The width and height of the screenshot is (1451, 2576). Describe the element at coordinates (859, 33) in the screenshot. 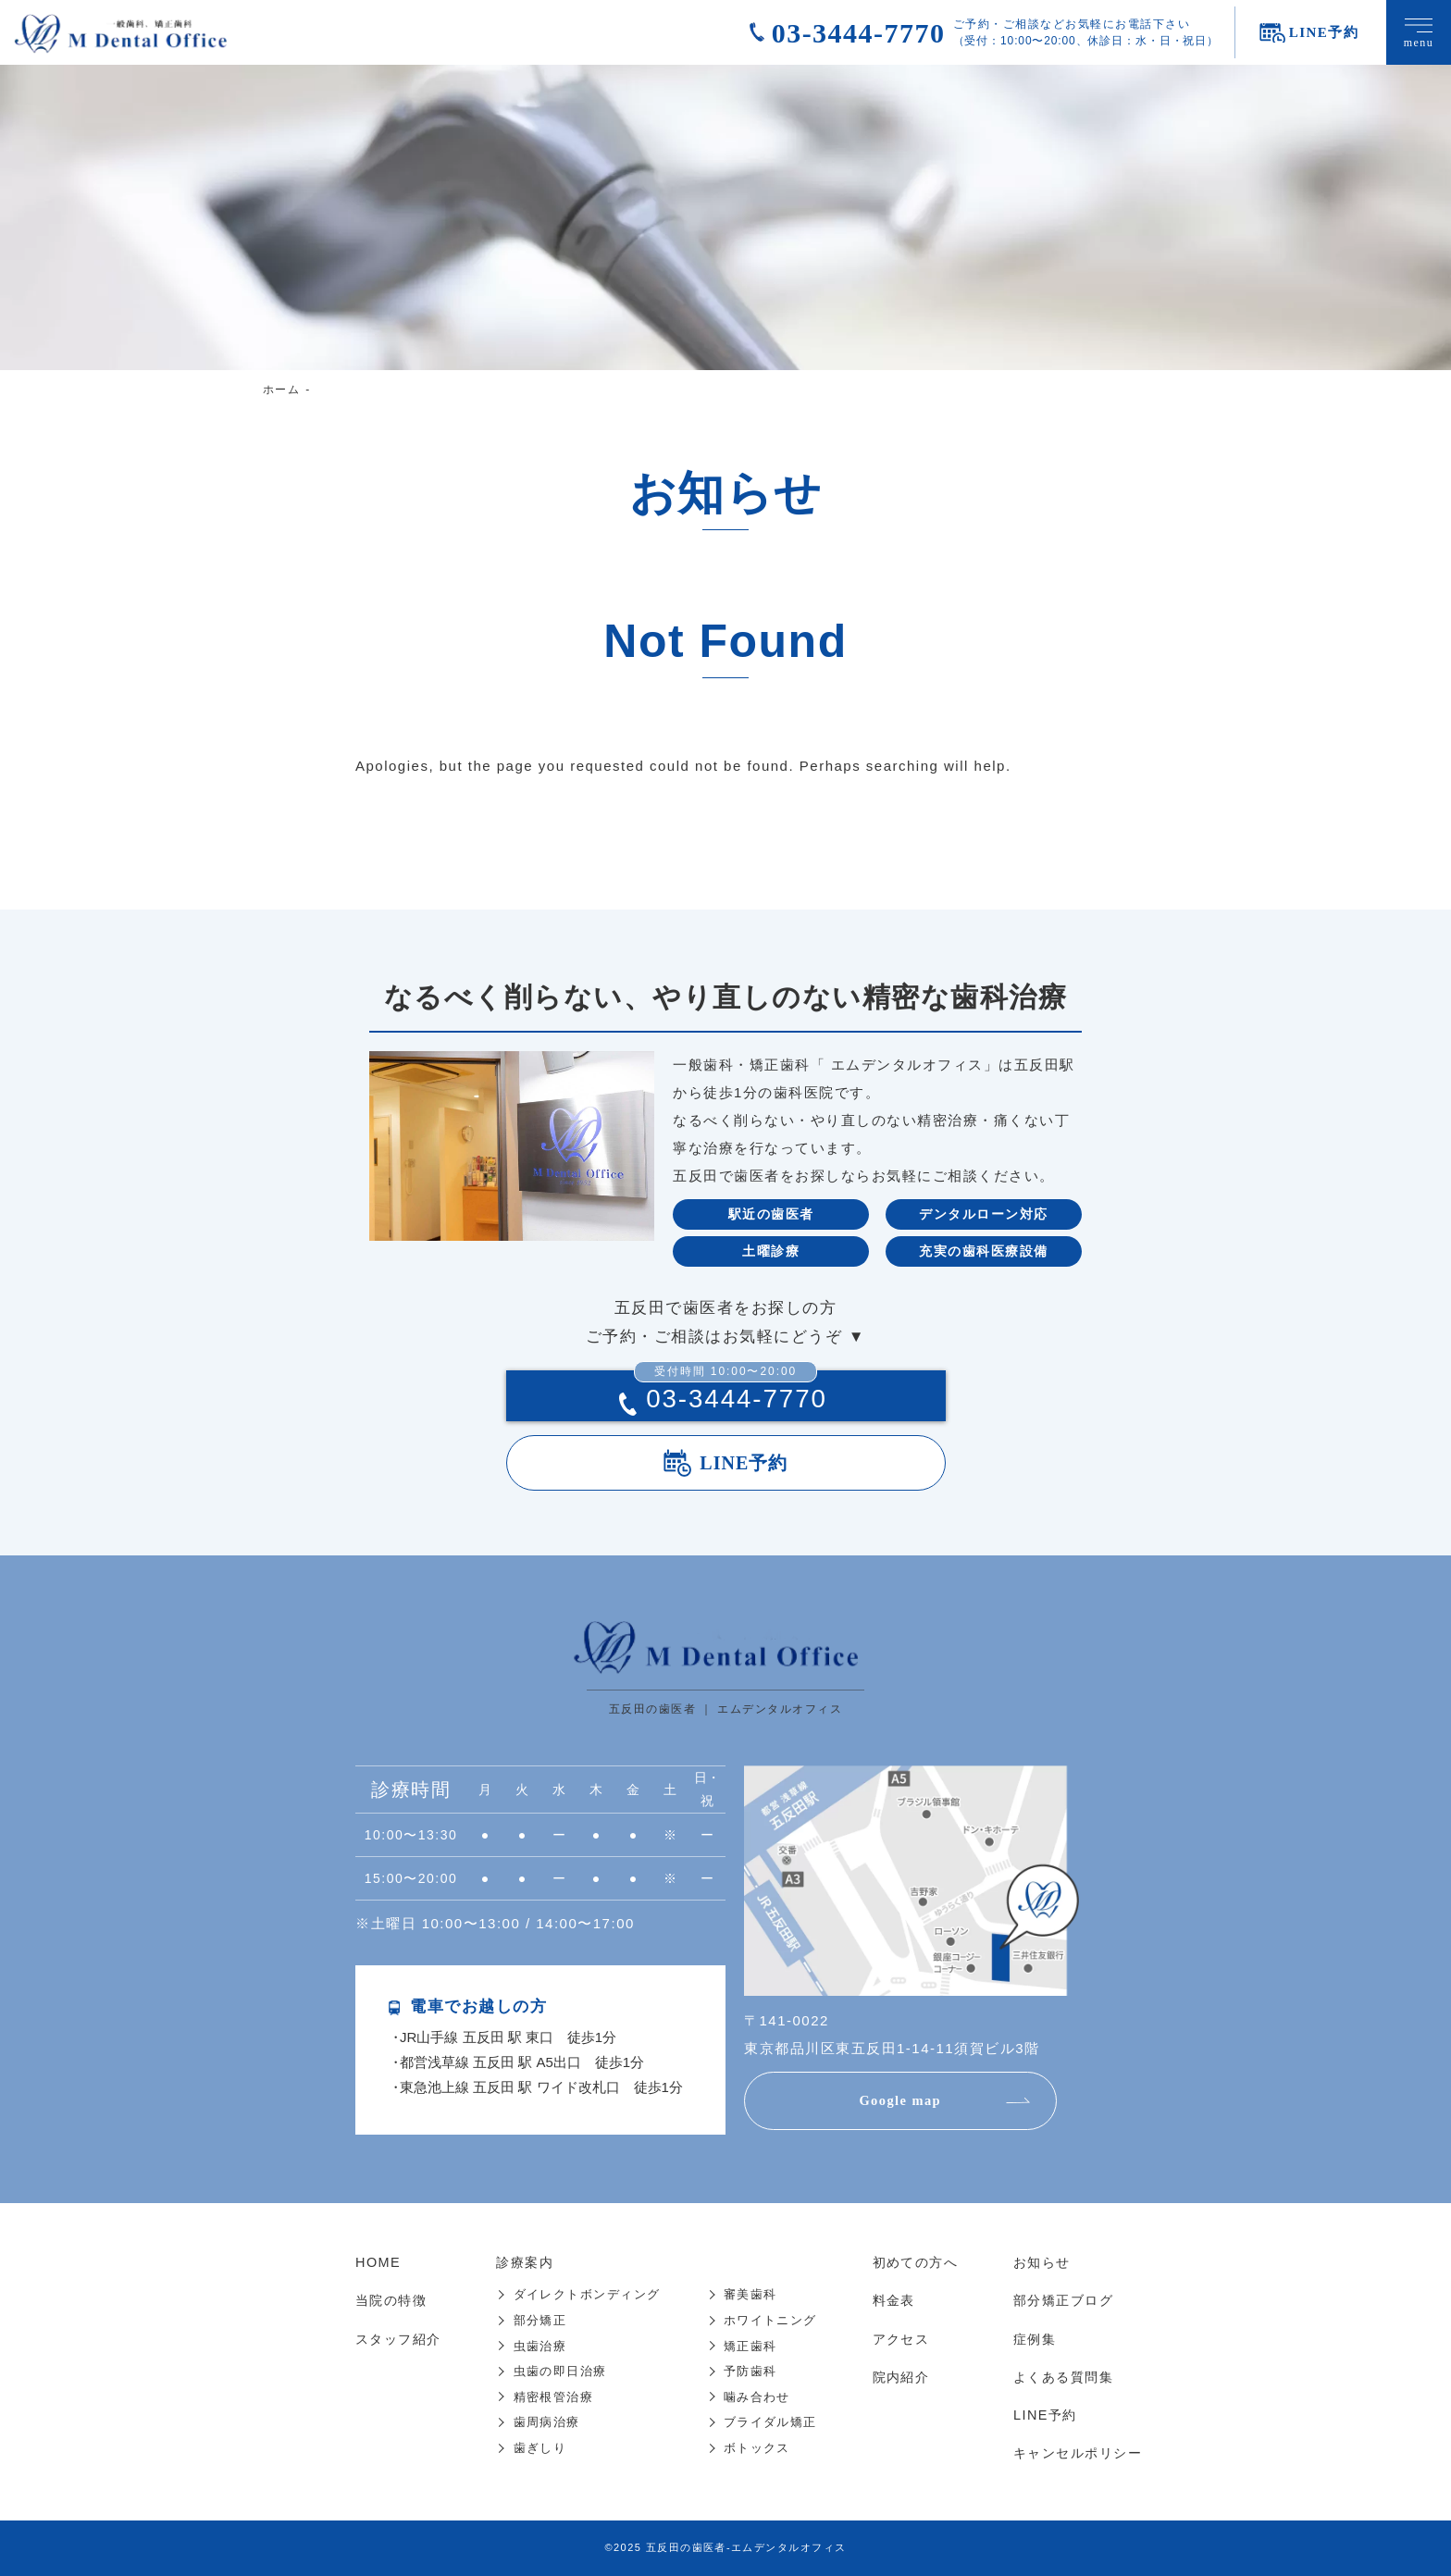

I see `03-3444-7770` at that location.